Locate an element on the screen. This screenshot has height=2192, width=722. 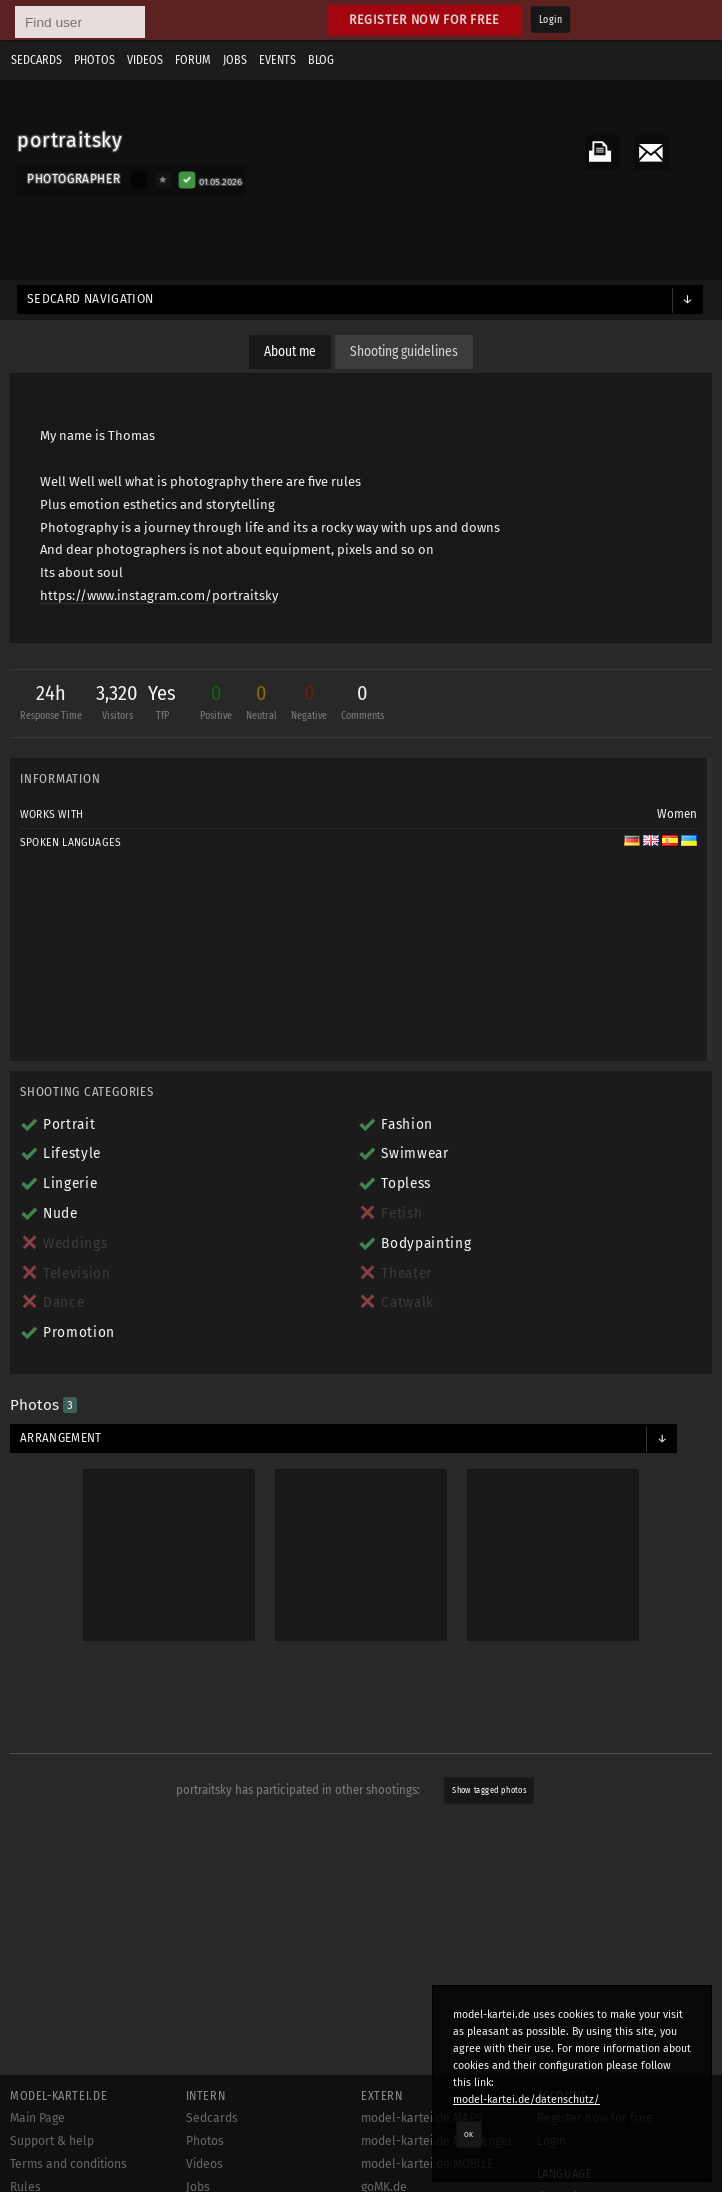
Videos is located at coordinates (145, 60).